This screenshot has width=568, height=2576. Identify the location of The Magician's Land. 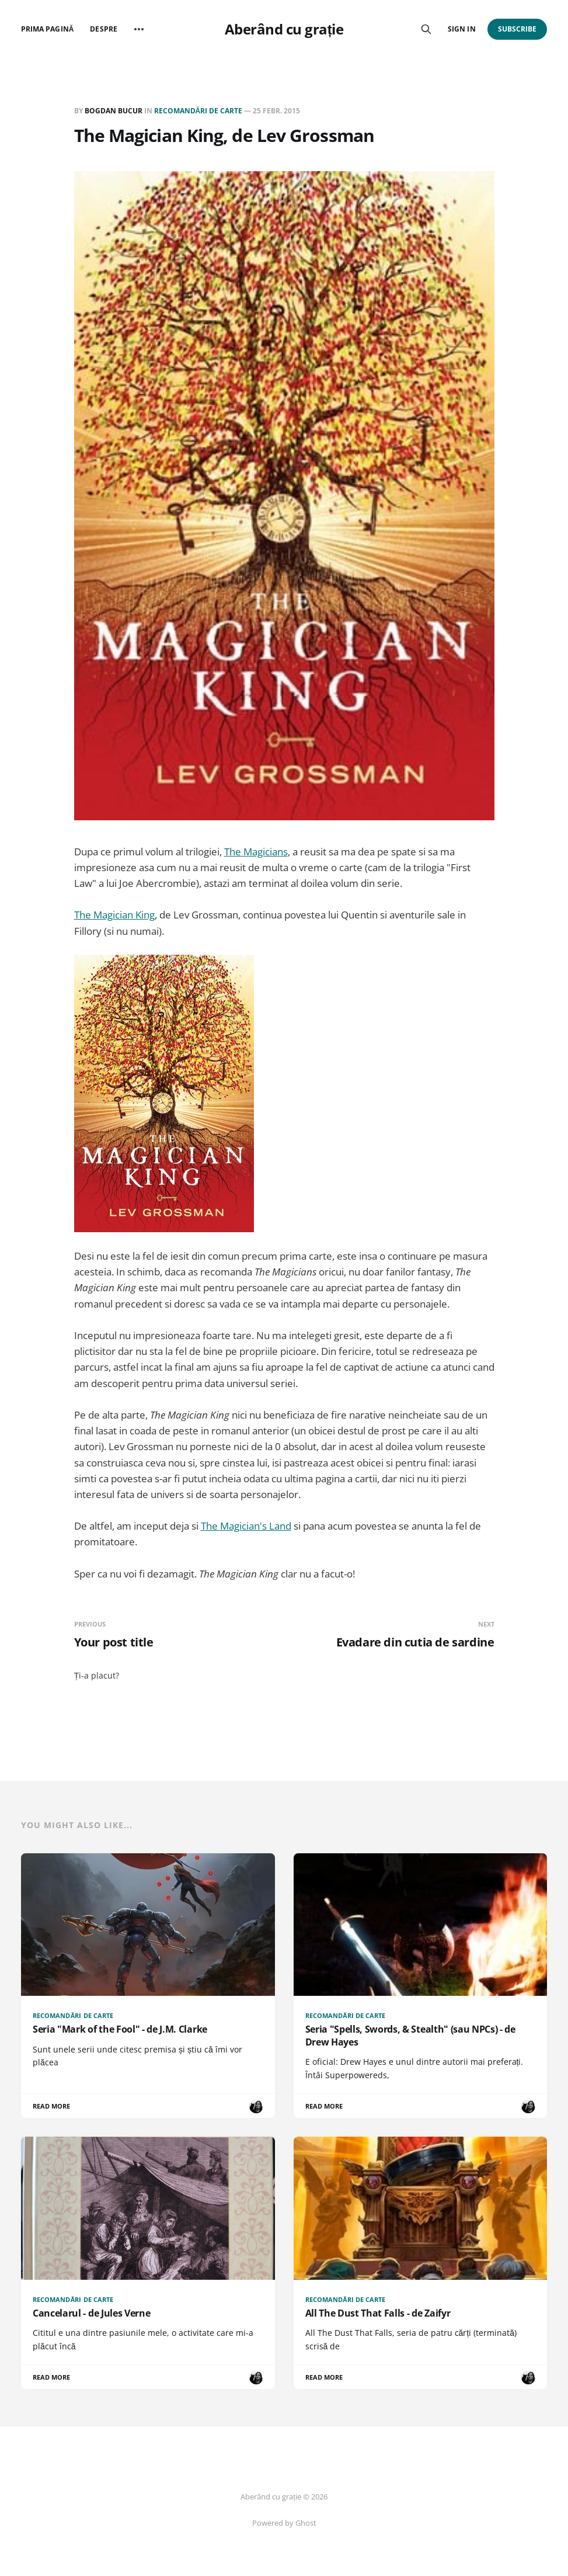
(246, 1526).